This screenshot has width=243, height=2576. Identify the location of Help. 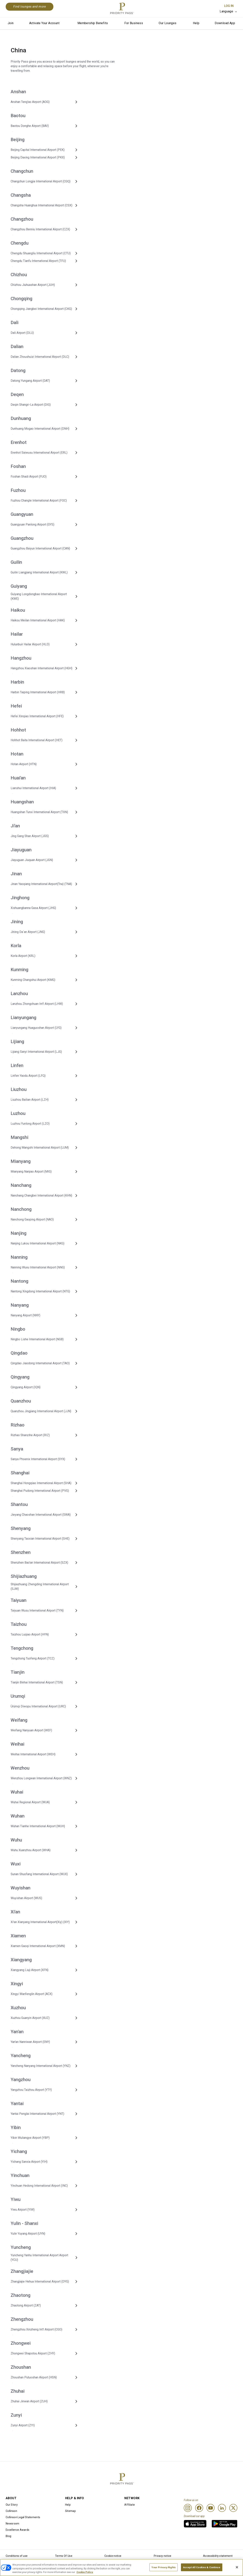
(196, 23).